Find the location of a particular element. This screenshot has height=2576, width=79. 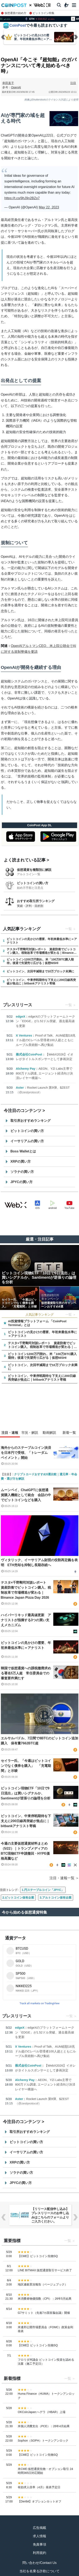

May 22, 2023 is located at coordinates (49, 207).